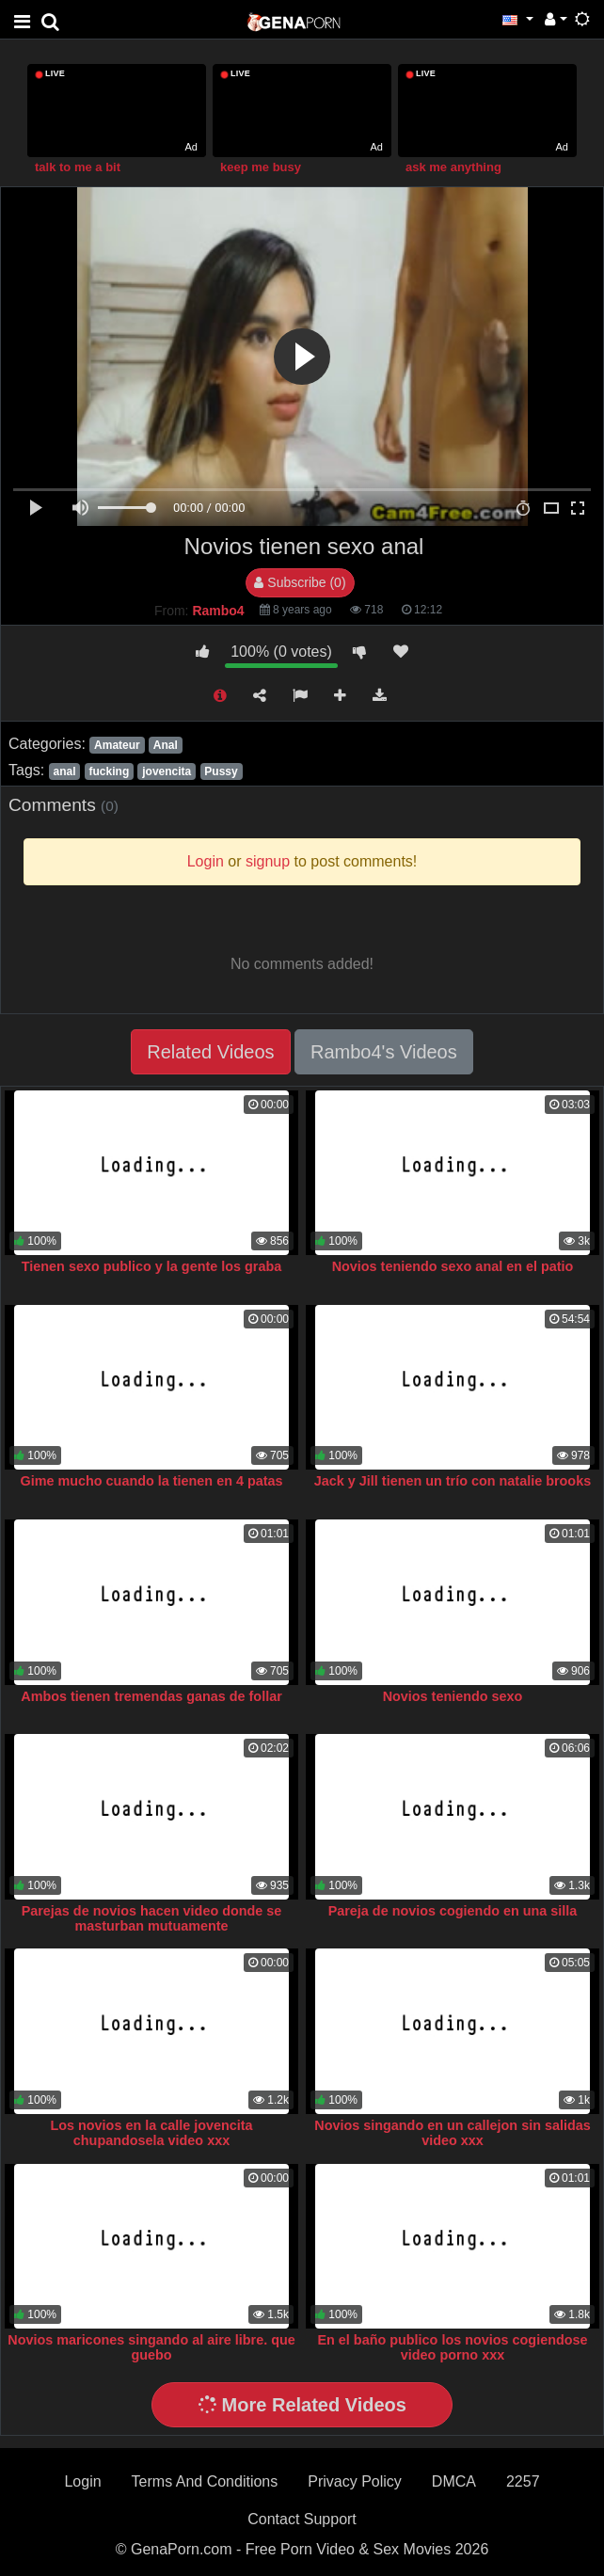 The image size is (604, 2576). I want to click on Jack y Jill tienen un trío con natalie brooks, so click(452, 1480).